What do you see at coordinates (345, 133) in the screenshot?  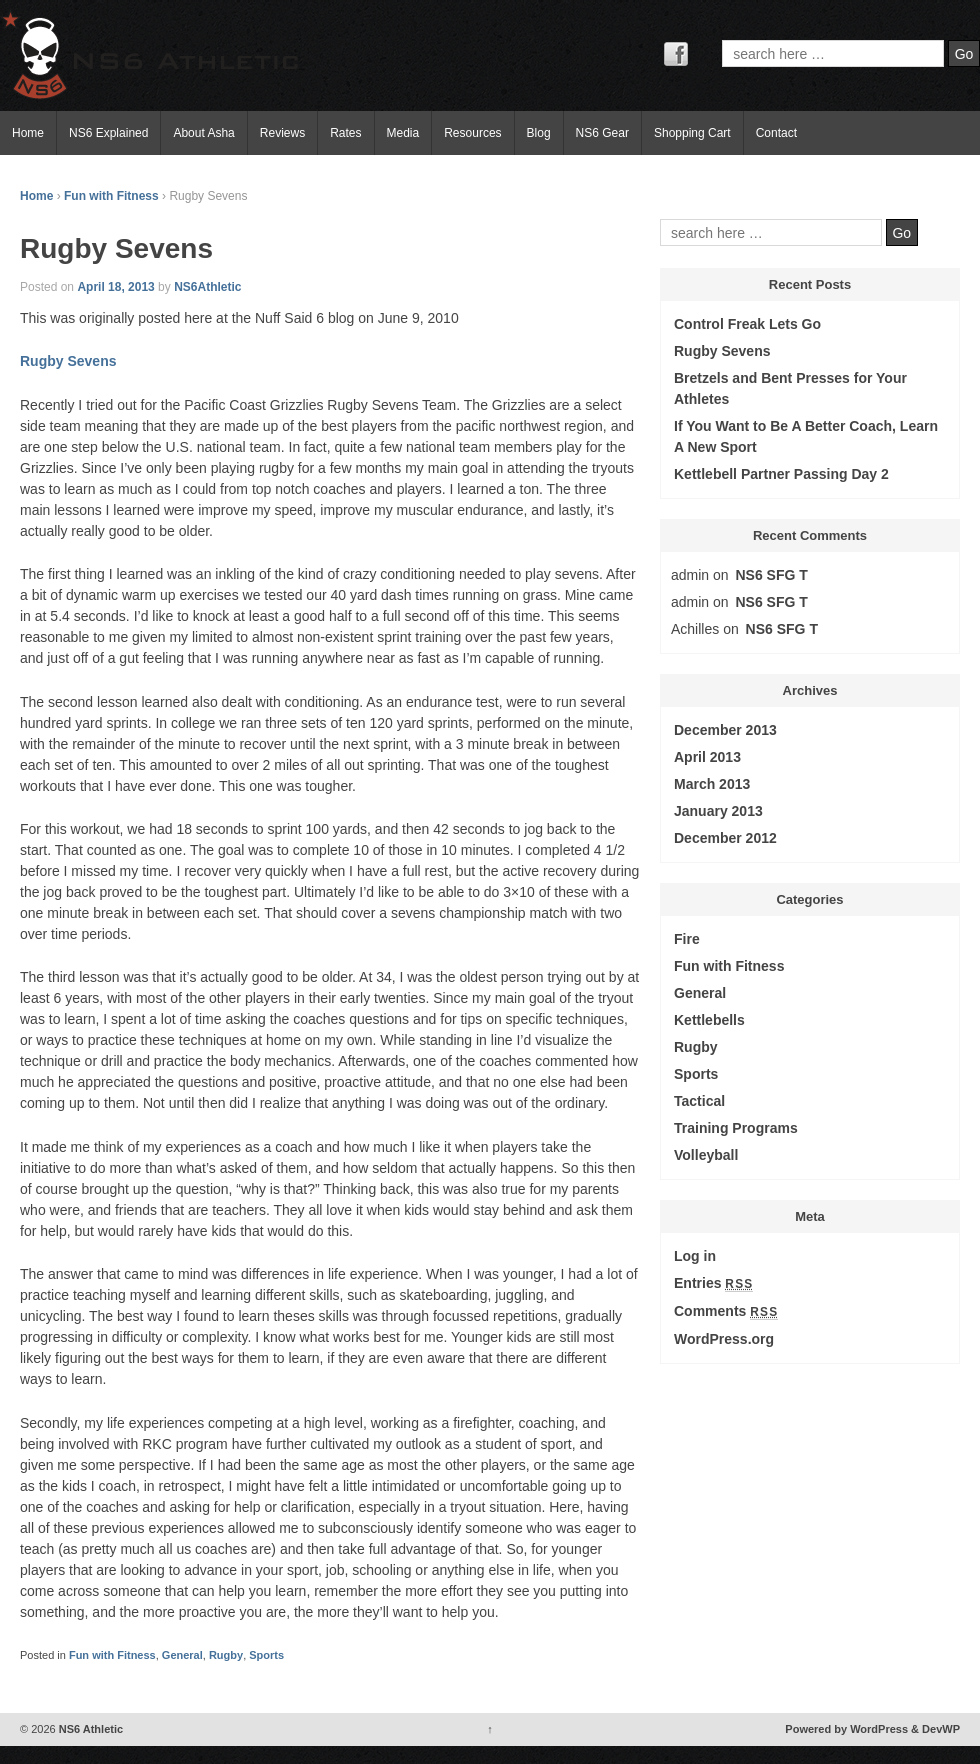 I see `Rates` at bounding box center [345, 133].